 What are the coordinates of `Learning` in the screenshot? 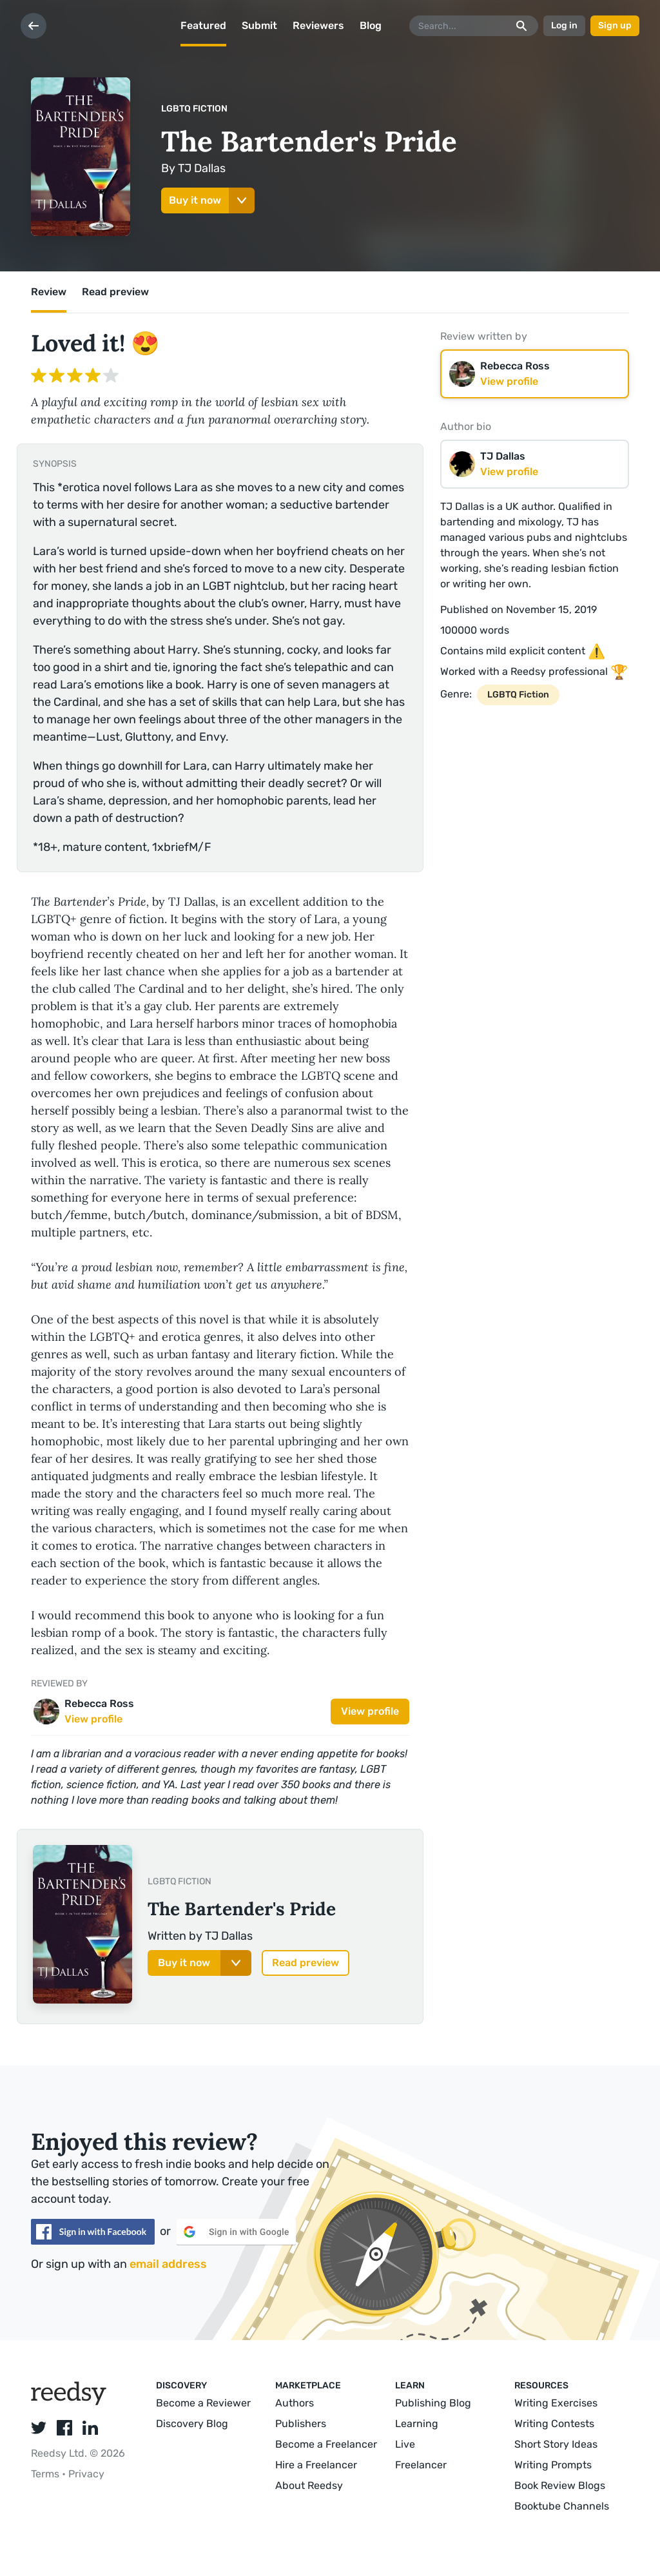 It's located at (416, 2423).